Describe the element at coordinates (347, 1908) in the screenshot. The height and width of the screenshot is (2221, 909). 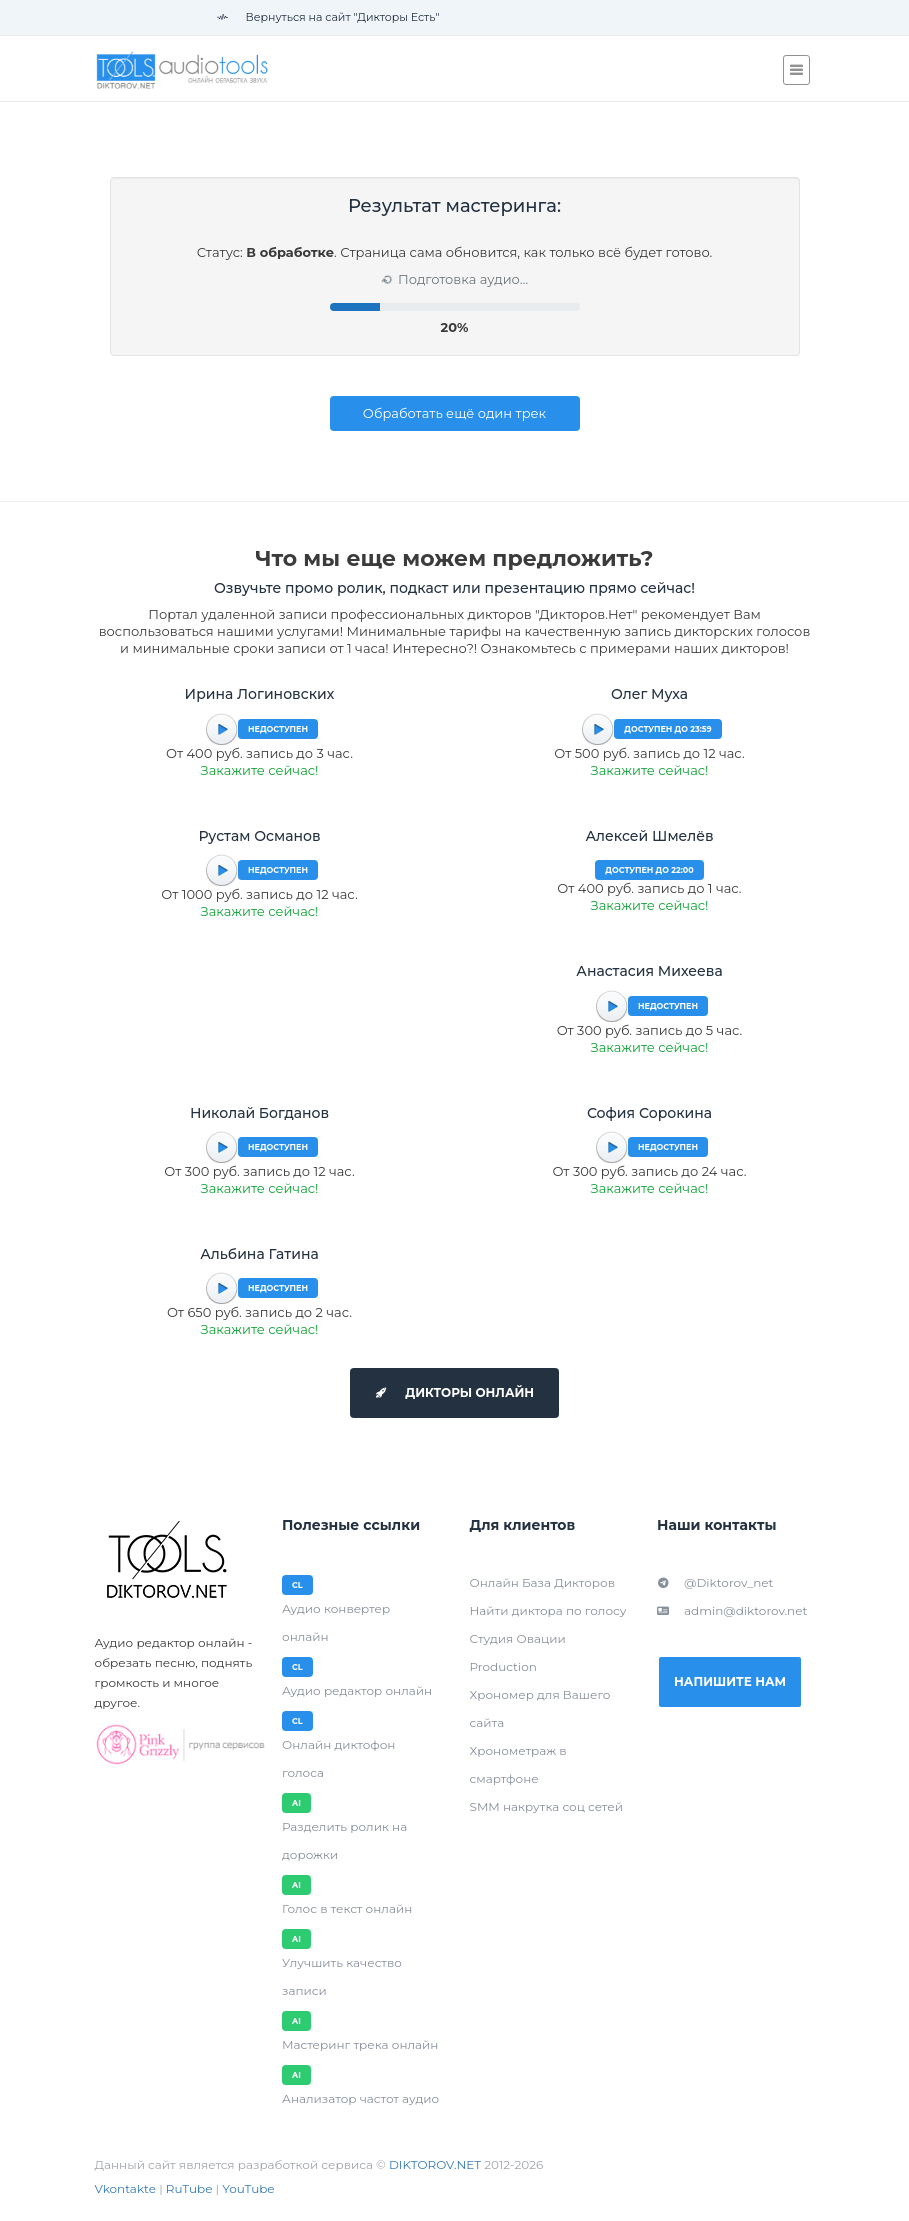
I see `Голос в текст онлайн` at that location.